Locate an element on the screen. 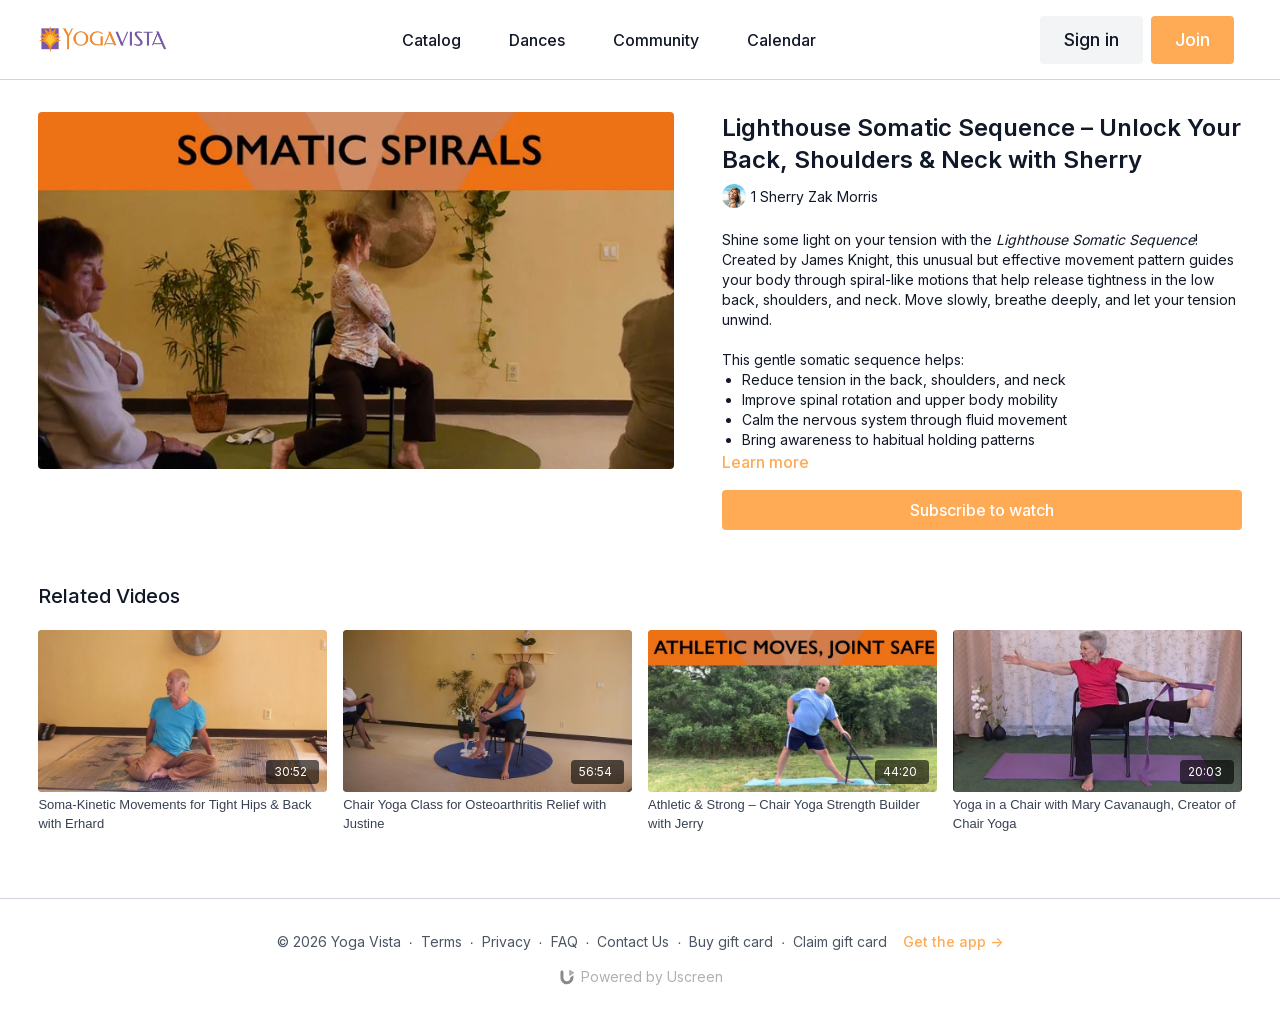 This screenshot has height=1010, width=1280. Get the app -> is located at coordinates (953, 941).